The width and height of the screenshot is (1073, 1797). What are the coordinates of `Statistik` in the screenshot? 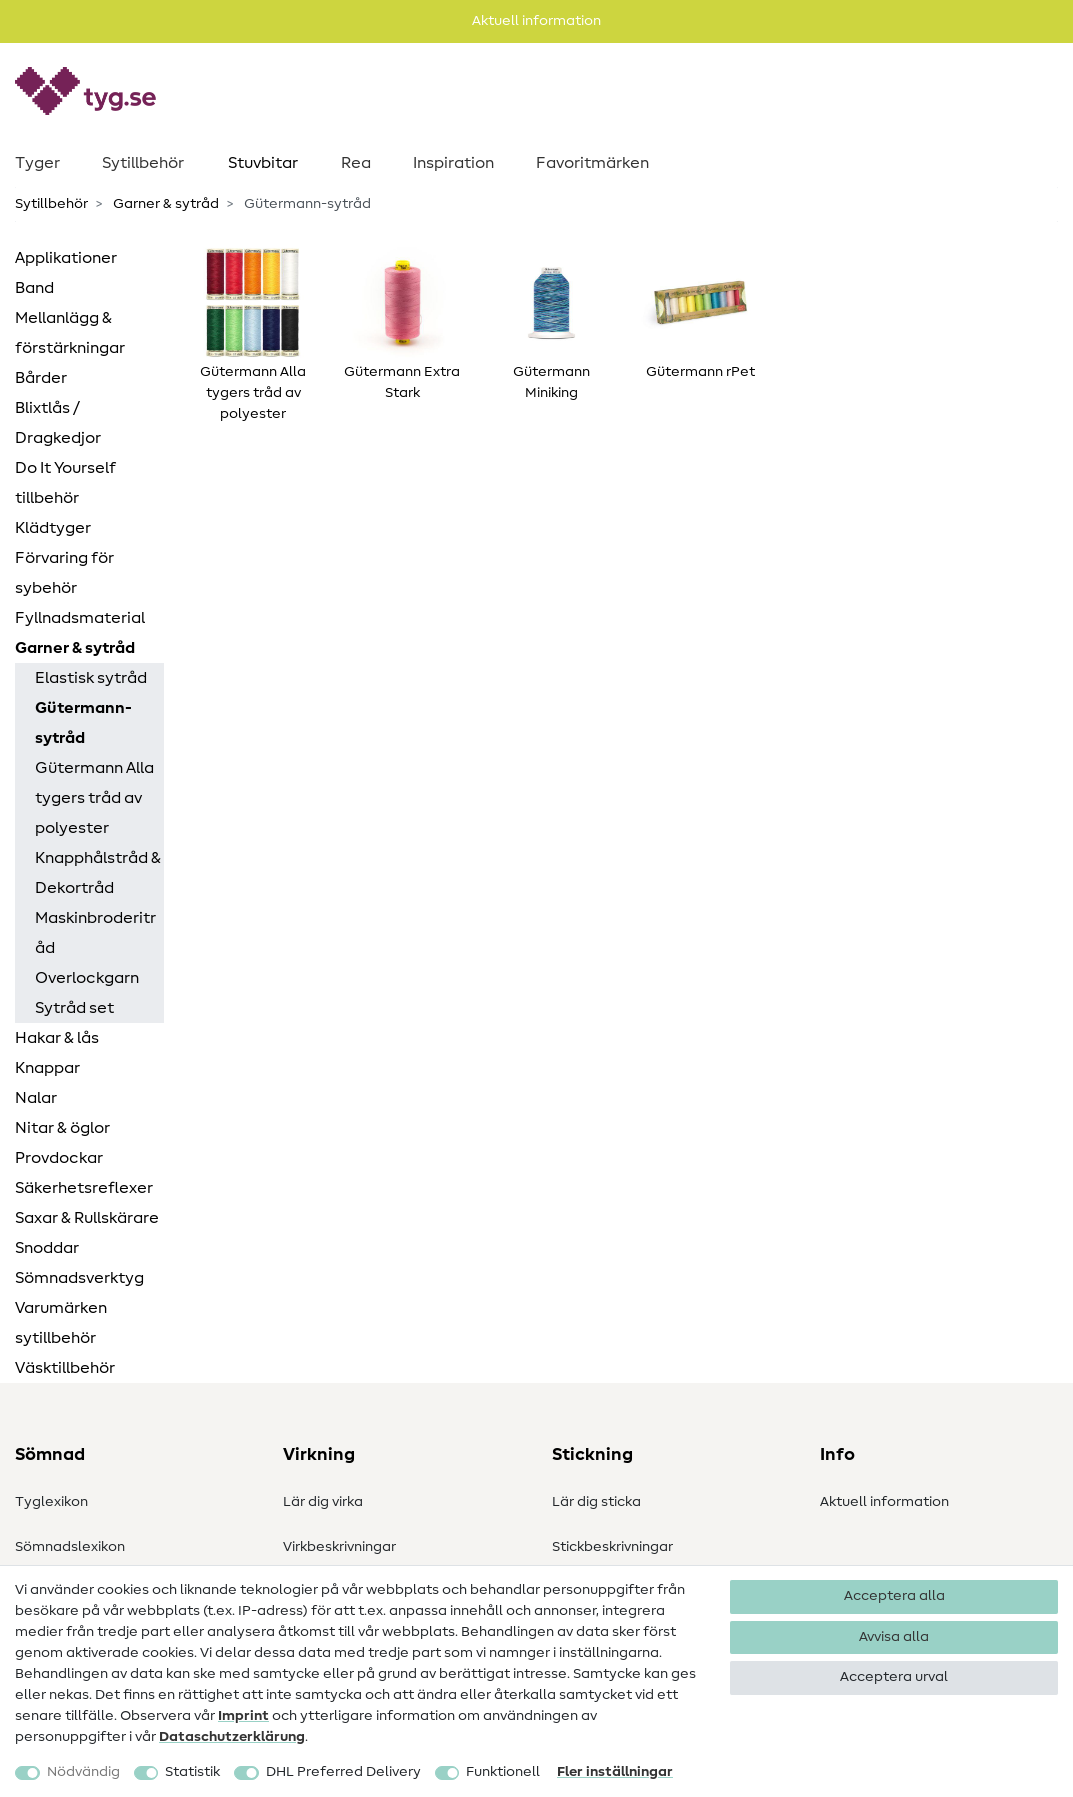 It's located at (192, 1772).